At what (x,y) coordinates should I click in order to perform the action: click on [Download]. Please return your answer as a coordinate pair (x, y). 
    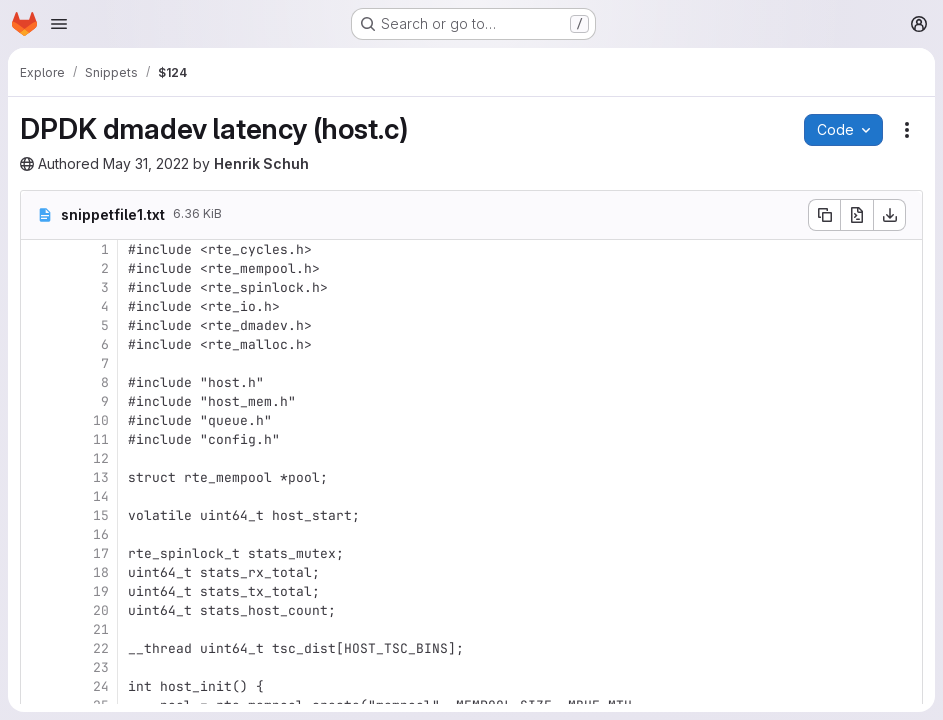
    Looking at the image, I should click on (890, 215).